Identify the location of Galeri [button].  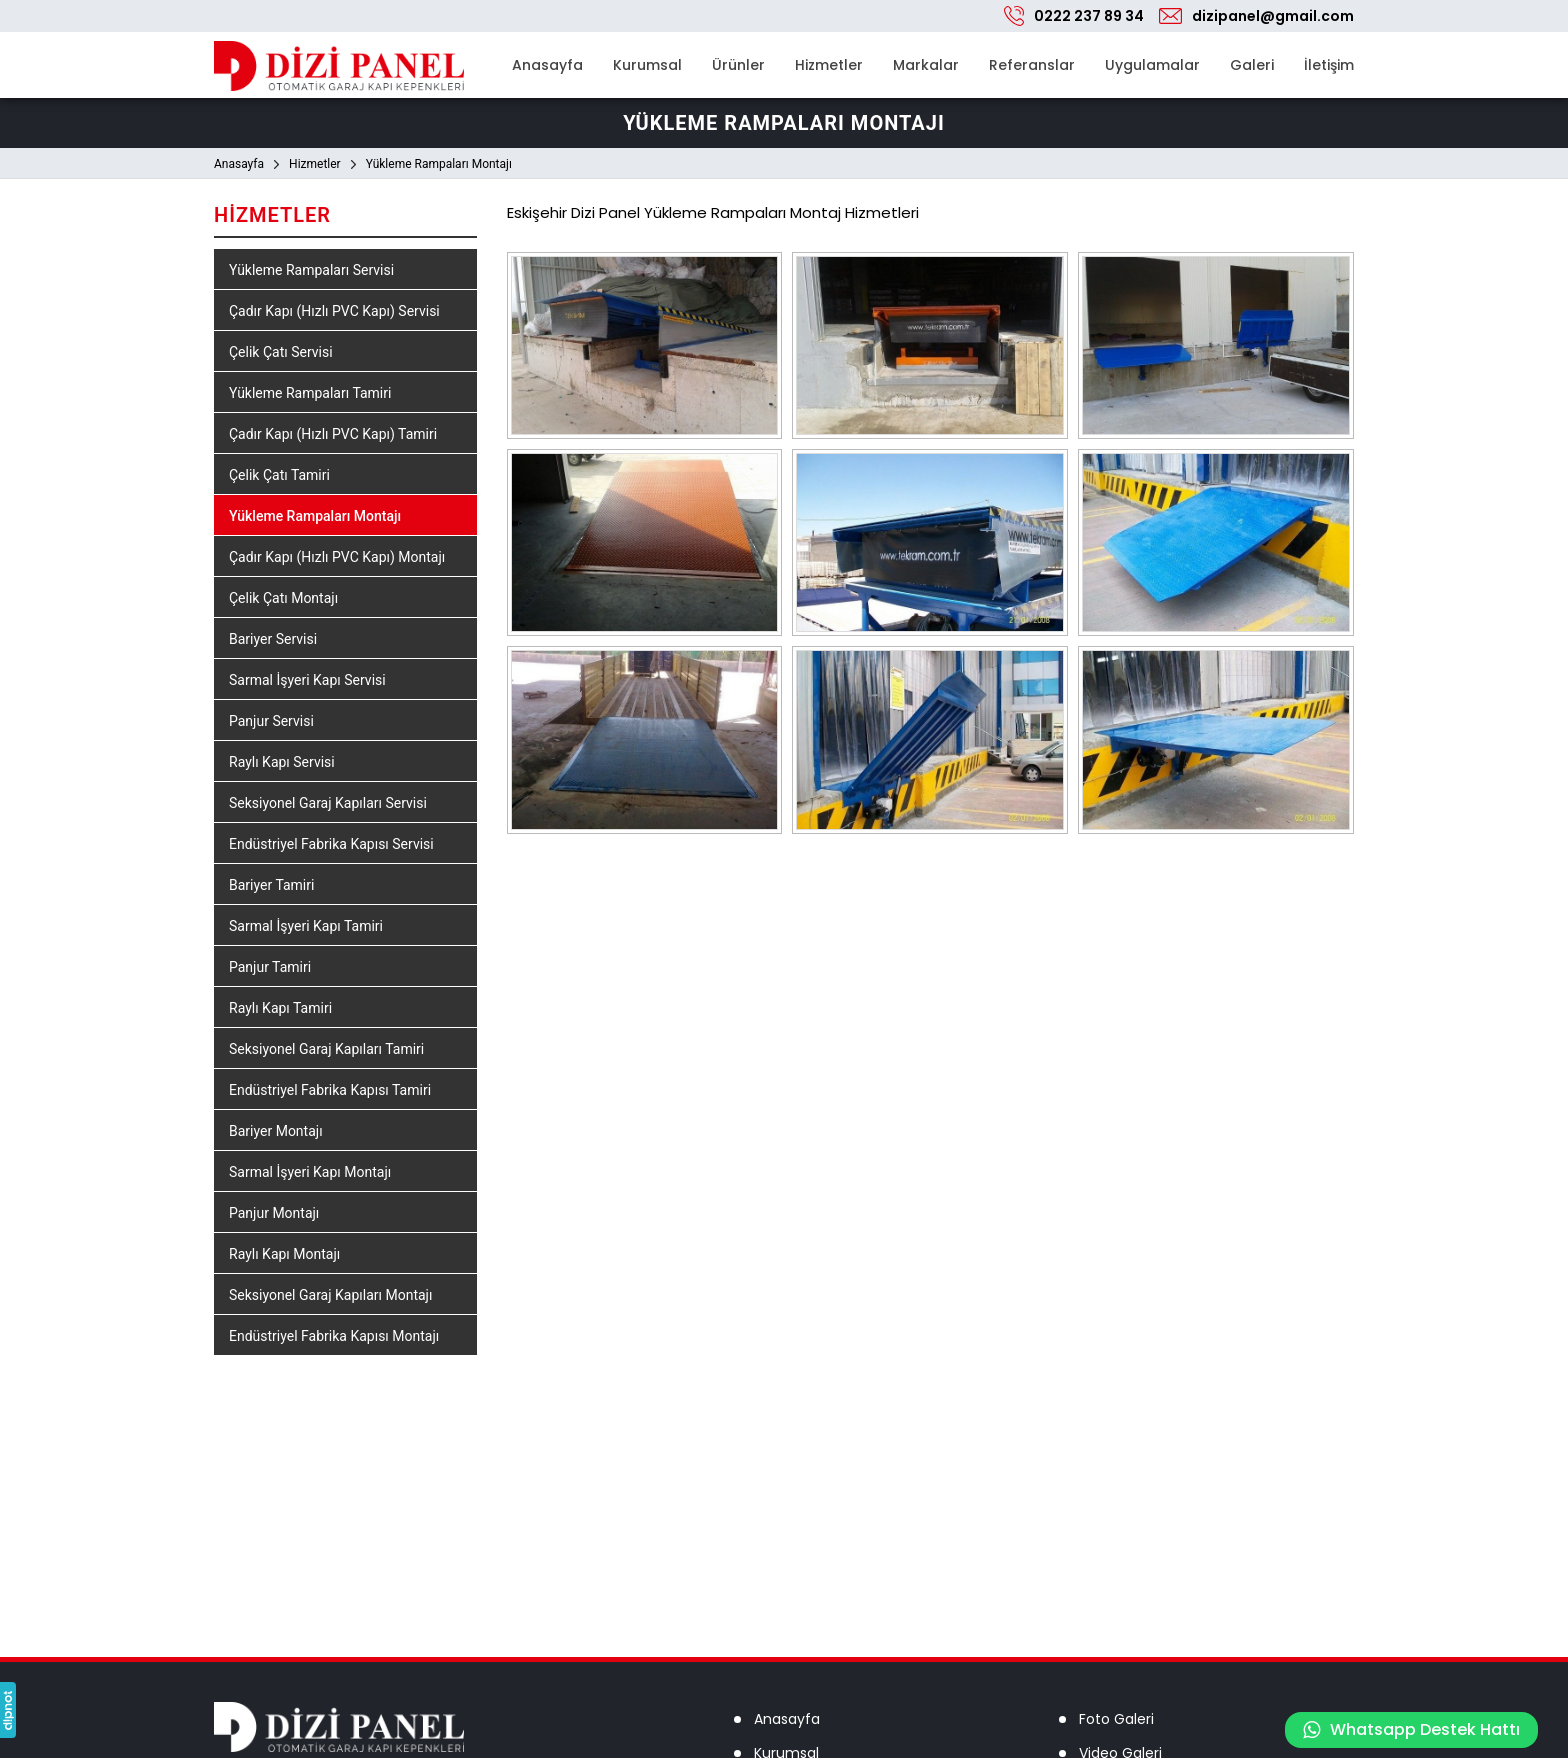
(1252, 65).